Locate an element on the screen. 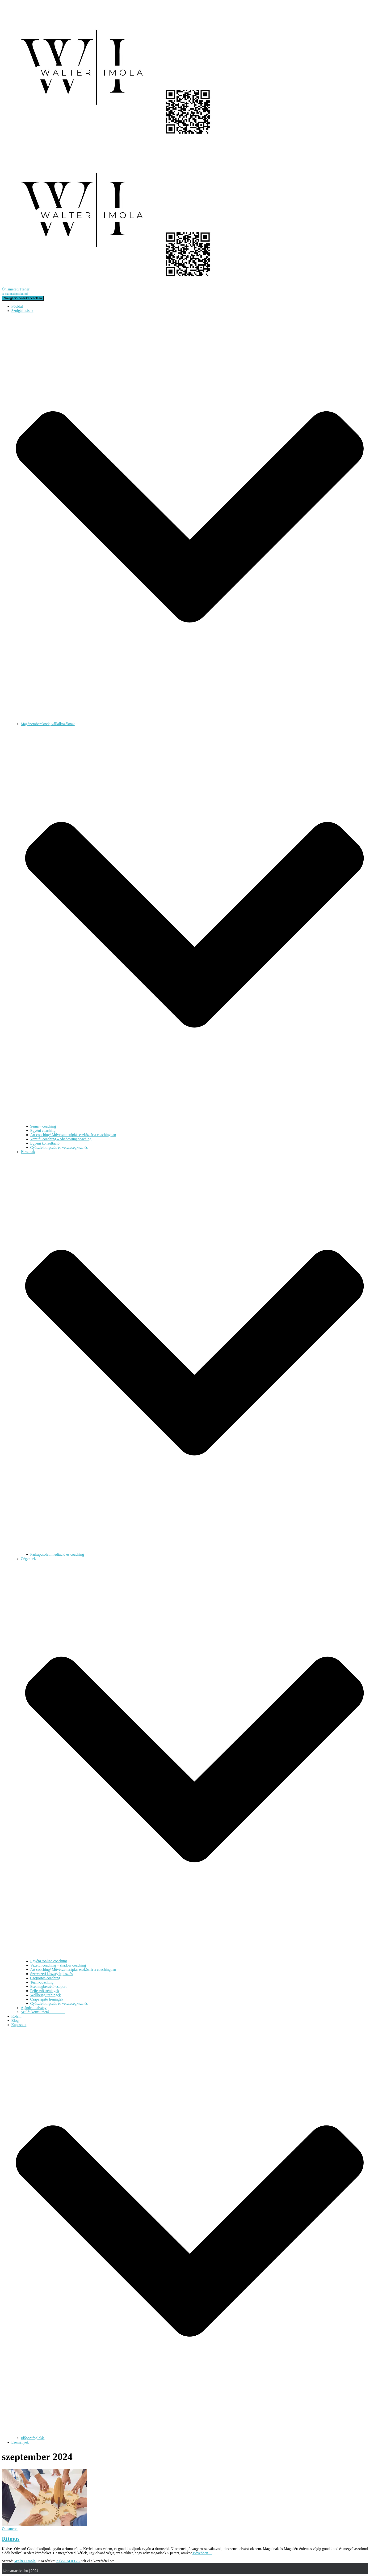 Image resolution: width=370 pixels, height=2576 pixels. Rólam is located at coordinates (16, 2016).